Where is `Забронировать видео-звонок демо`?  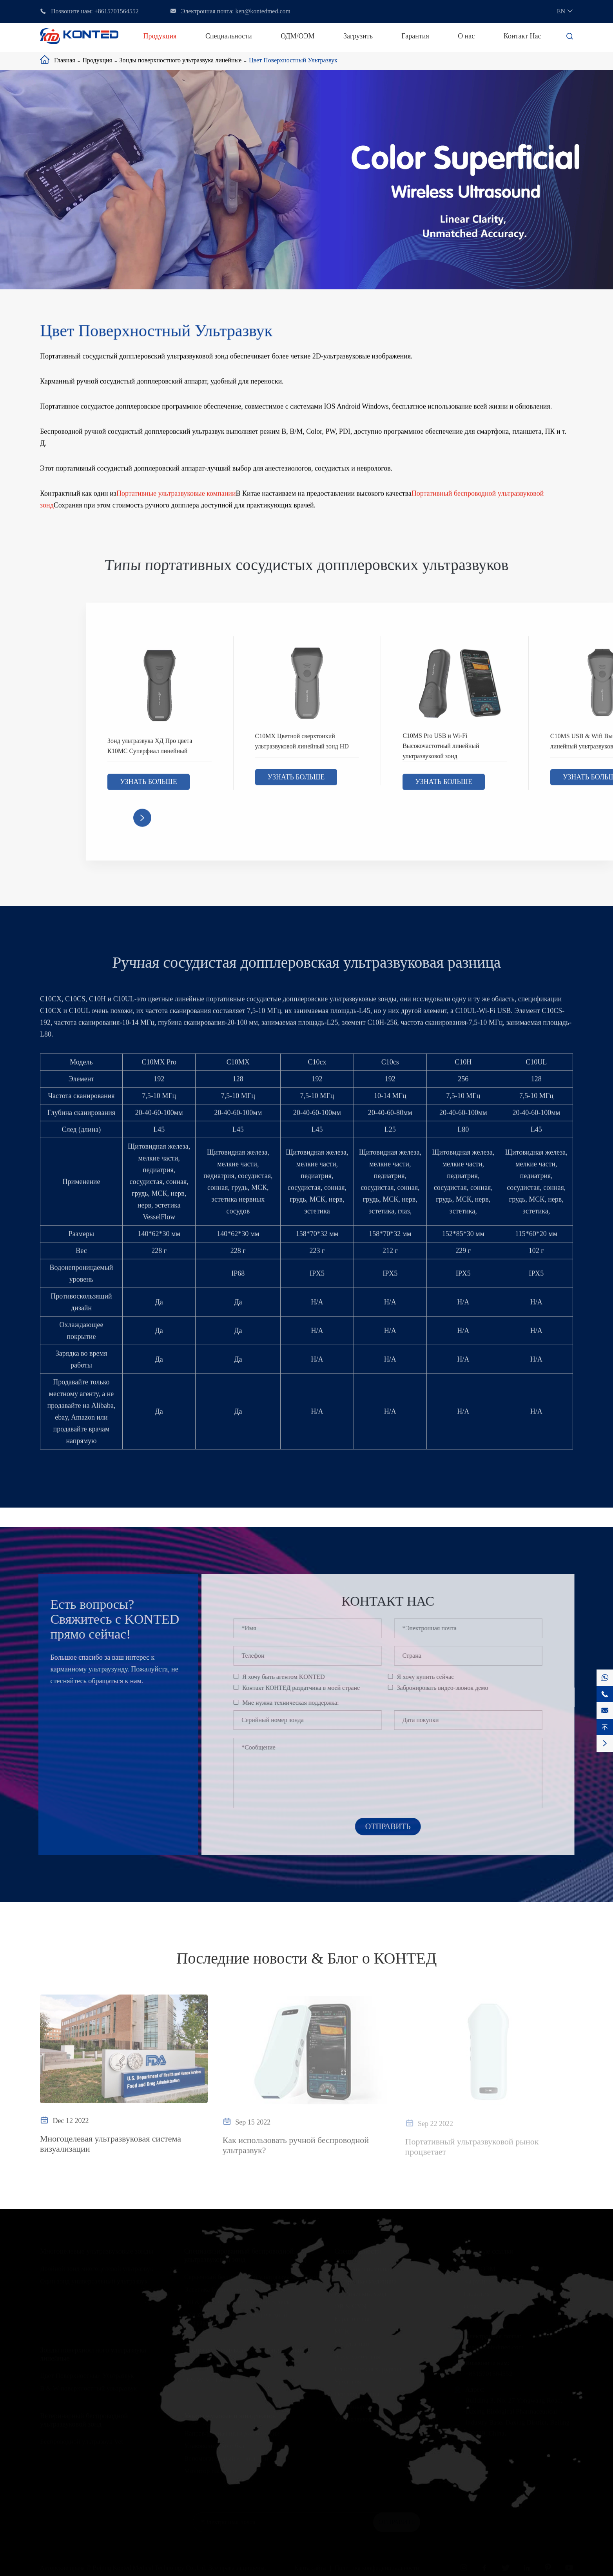 Забронировать видео-звонок демо is located at coordinates (448, 1687).